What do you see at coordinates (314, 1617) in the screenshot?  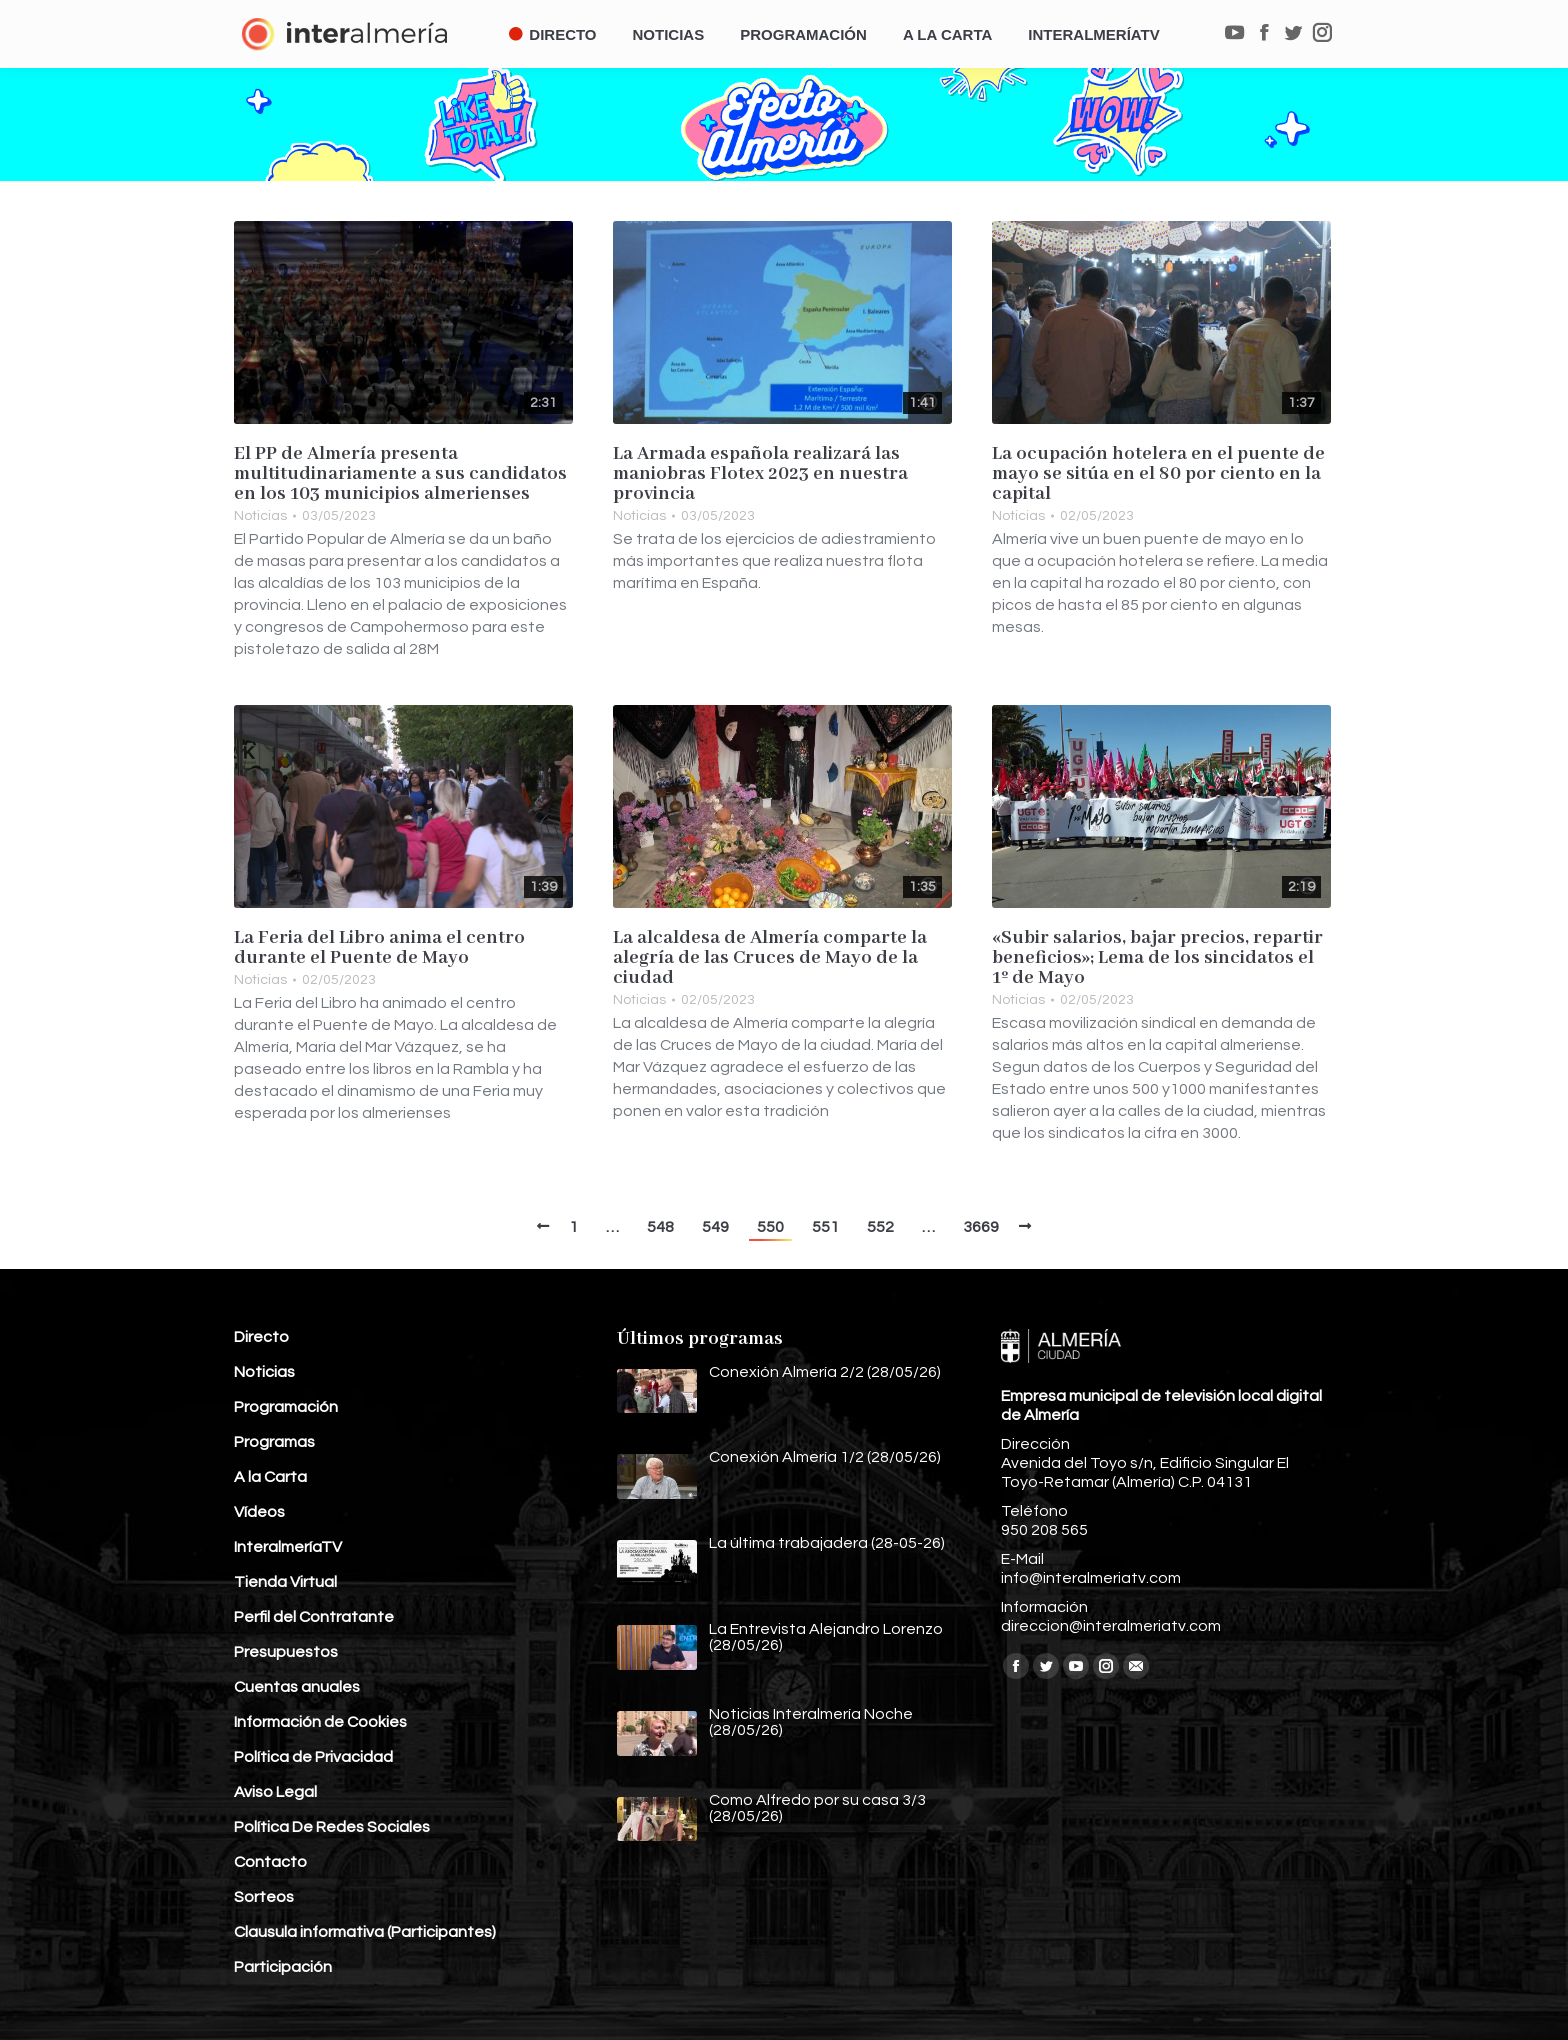 I see `Perfil del Contratante` at bounding box center [314, 1617].